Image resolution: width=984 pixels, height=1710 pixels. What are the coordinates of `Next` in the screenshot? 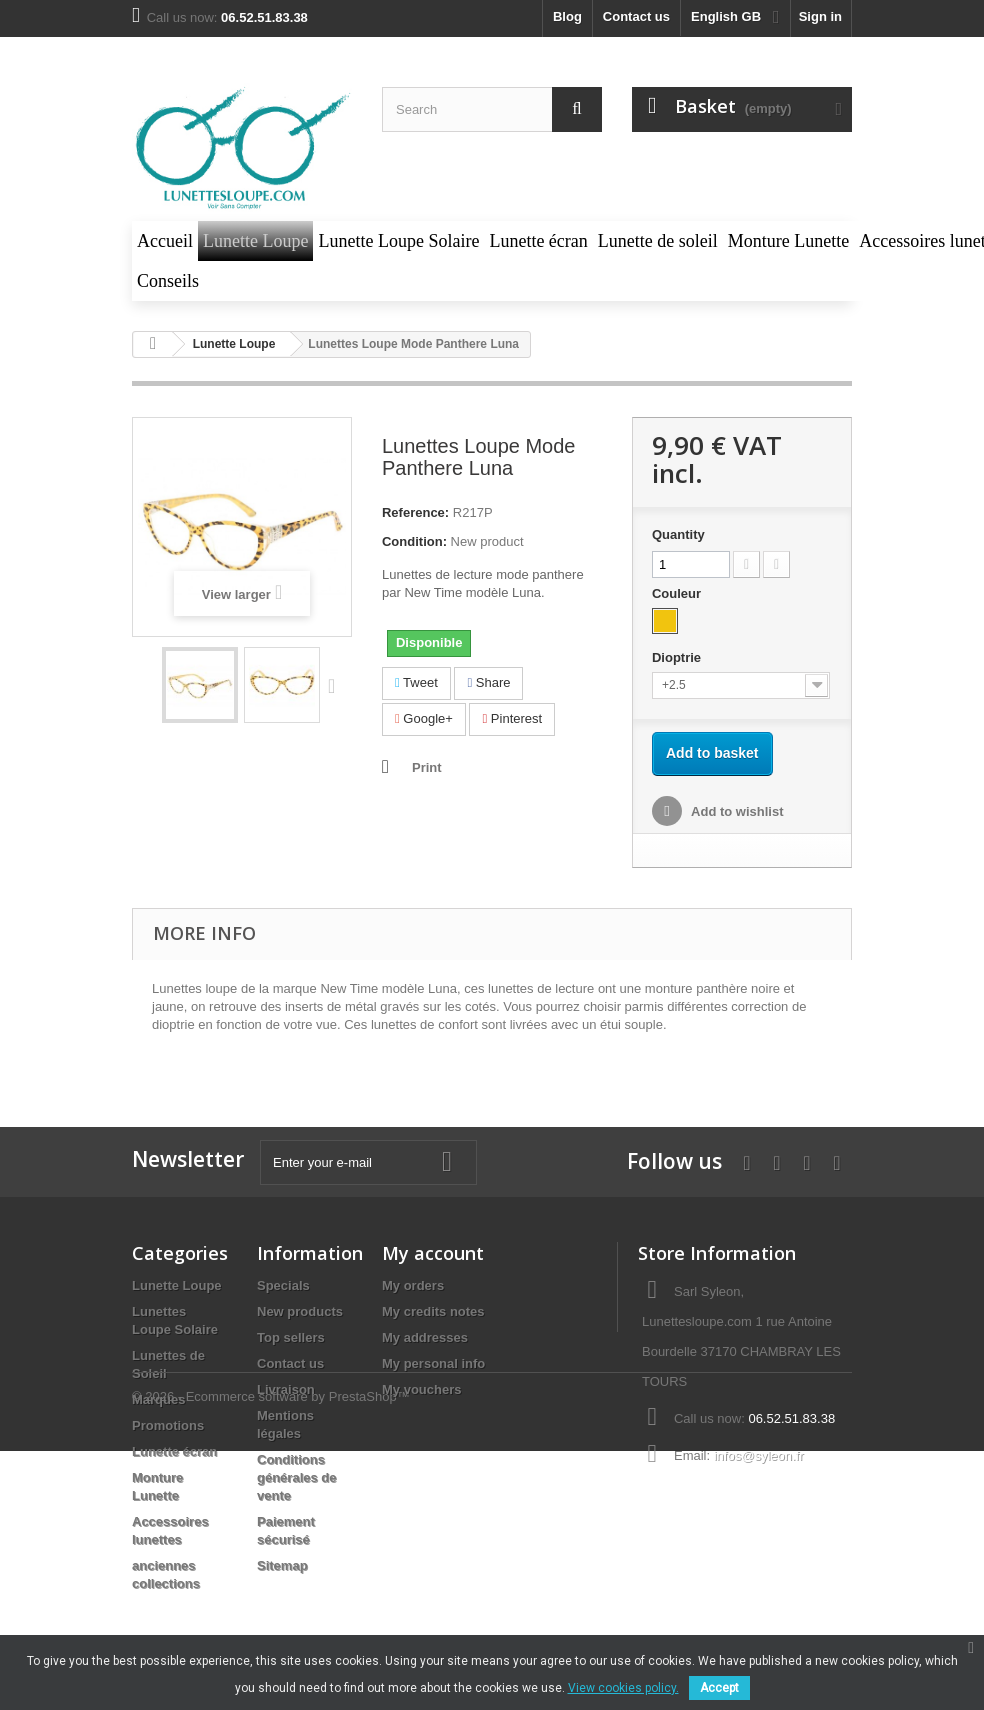 It's located at (336, 685).